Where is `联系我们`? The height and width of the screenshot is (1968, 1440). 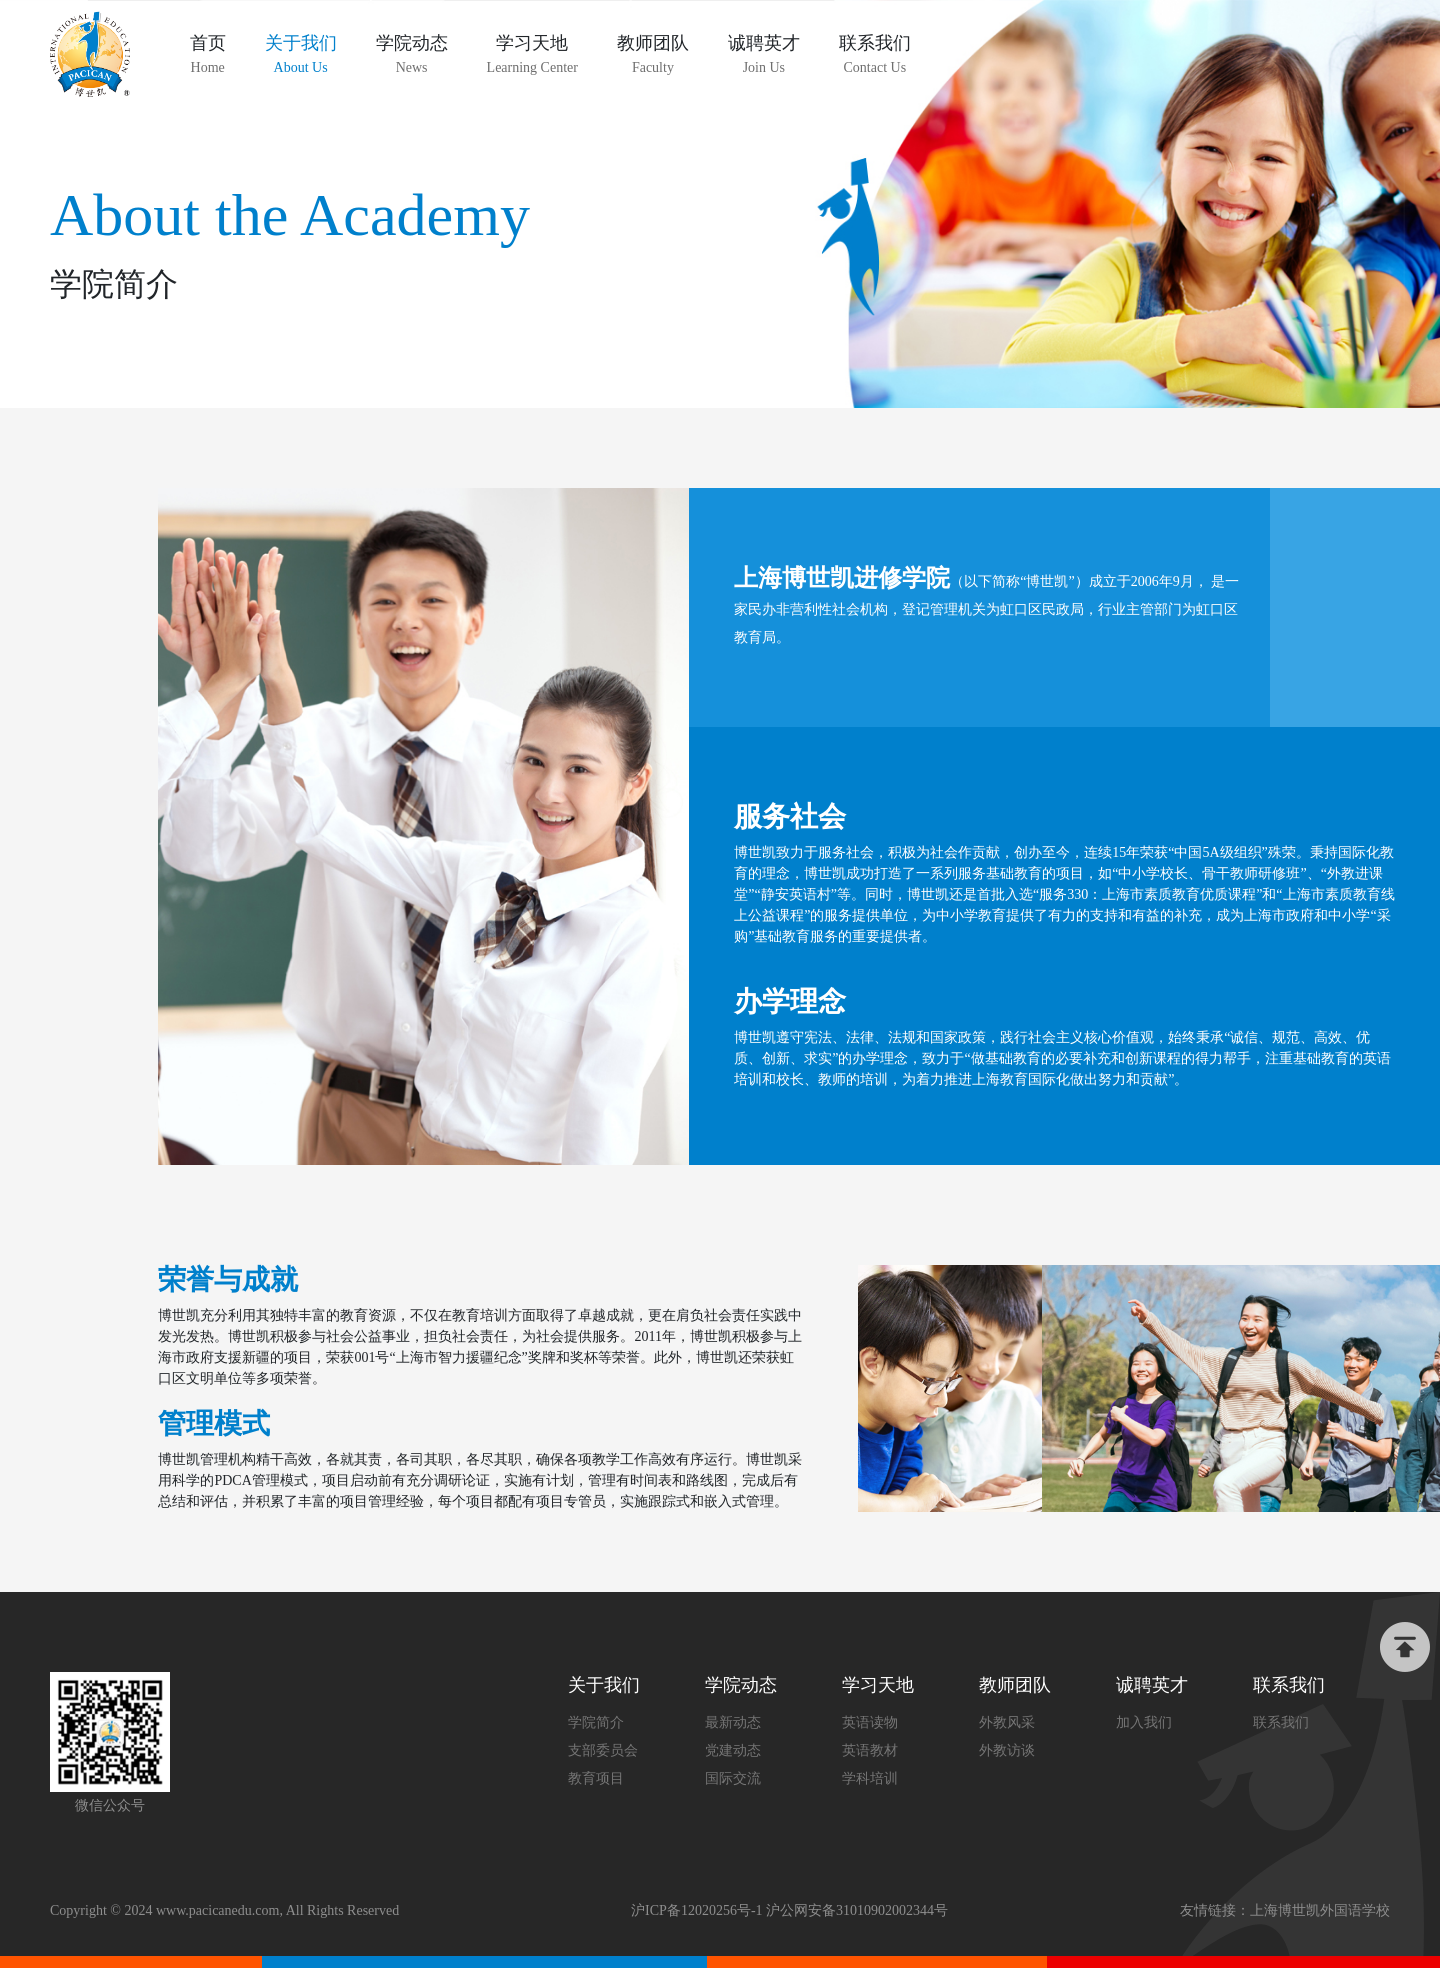 联系我们 is located at coordinates (1281, 1722).